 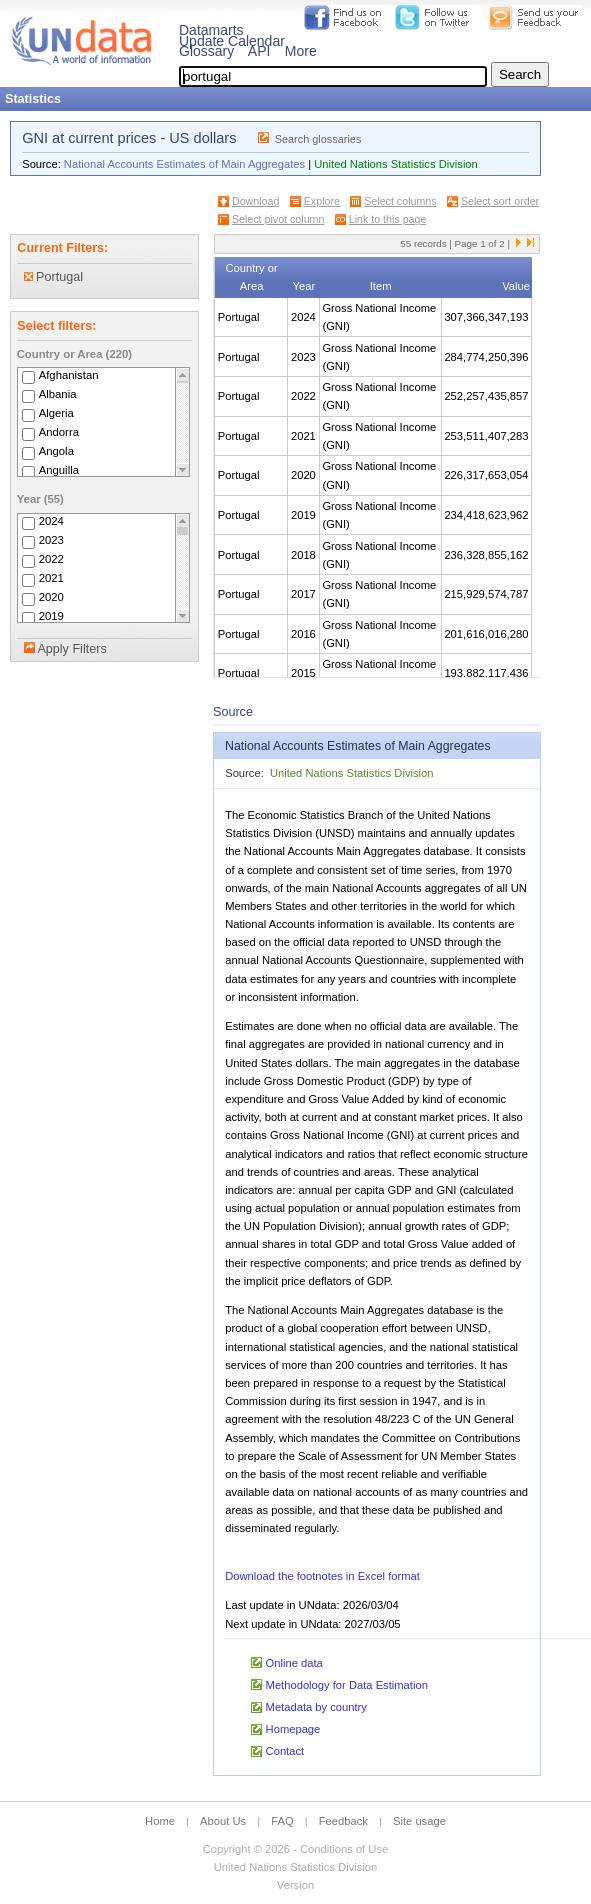 I want to click on United Nations Statistics Division, so click(x=396, y=164).